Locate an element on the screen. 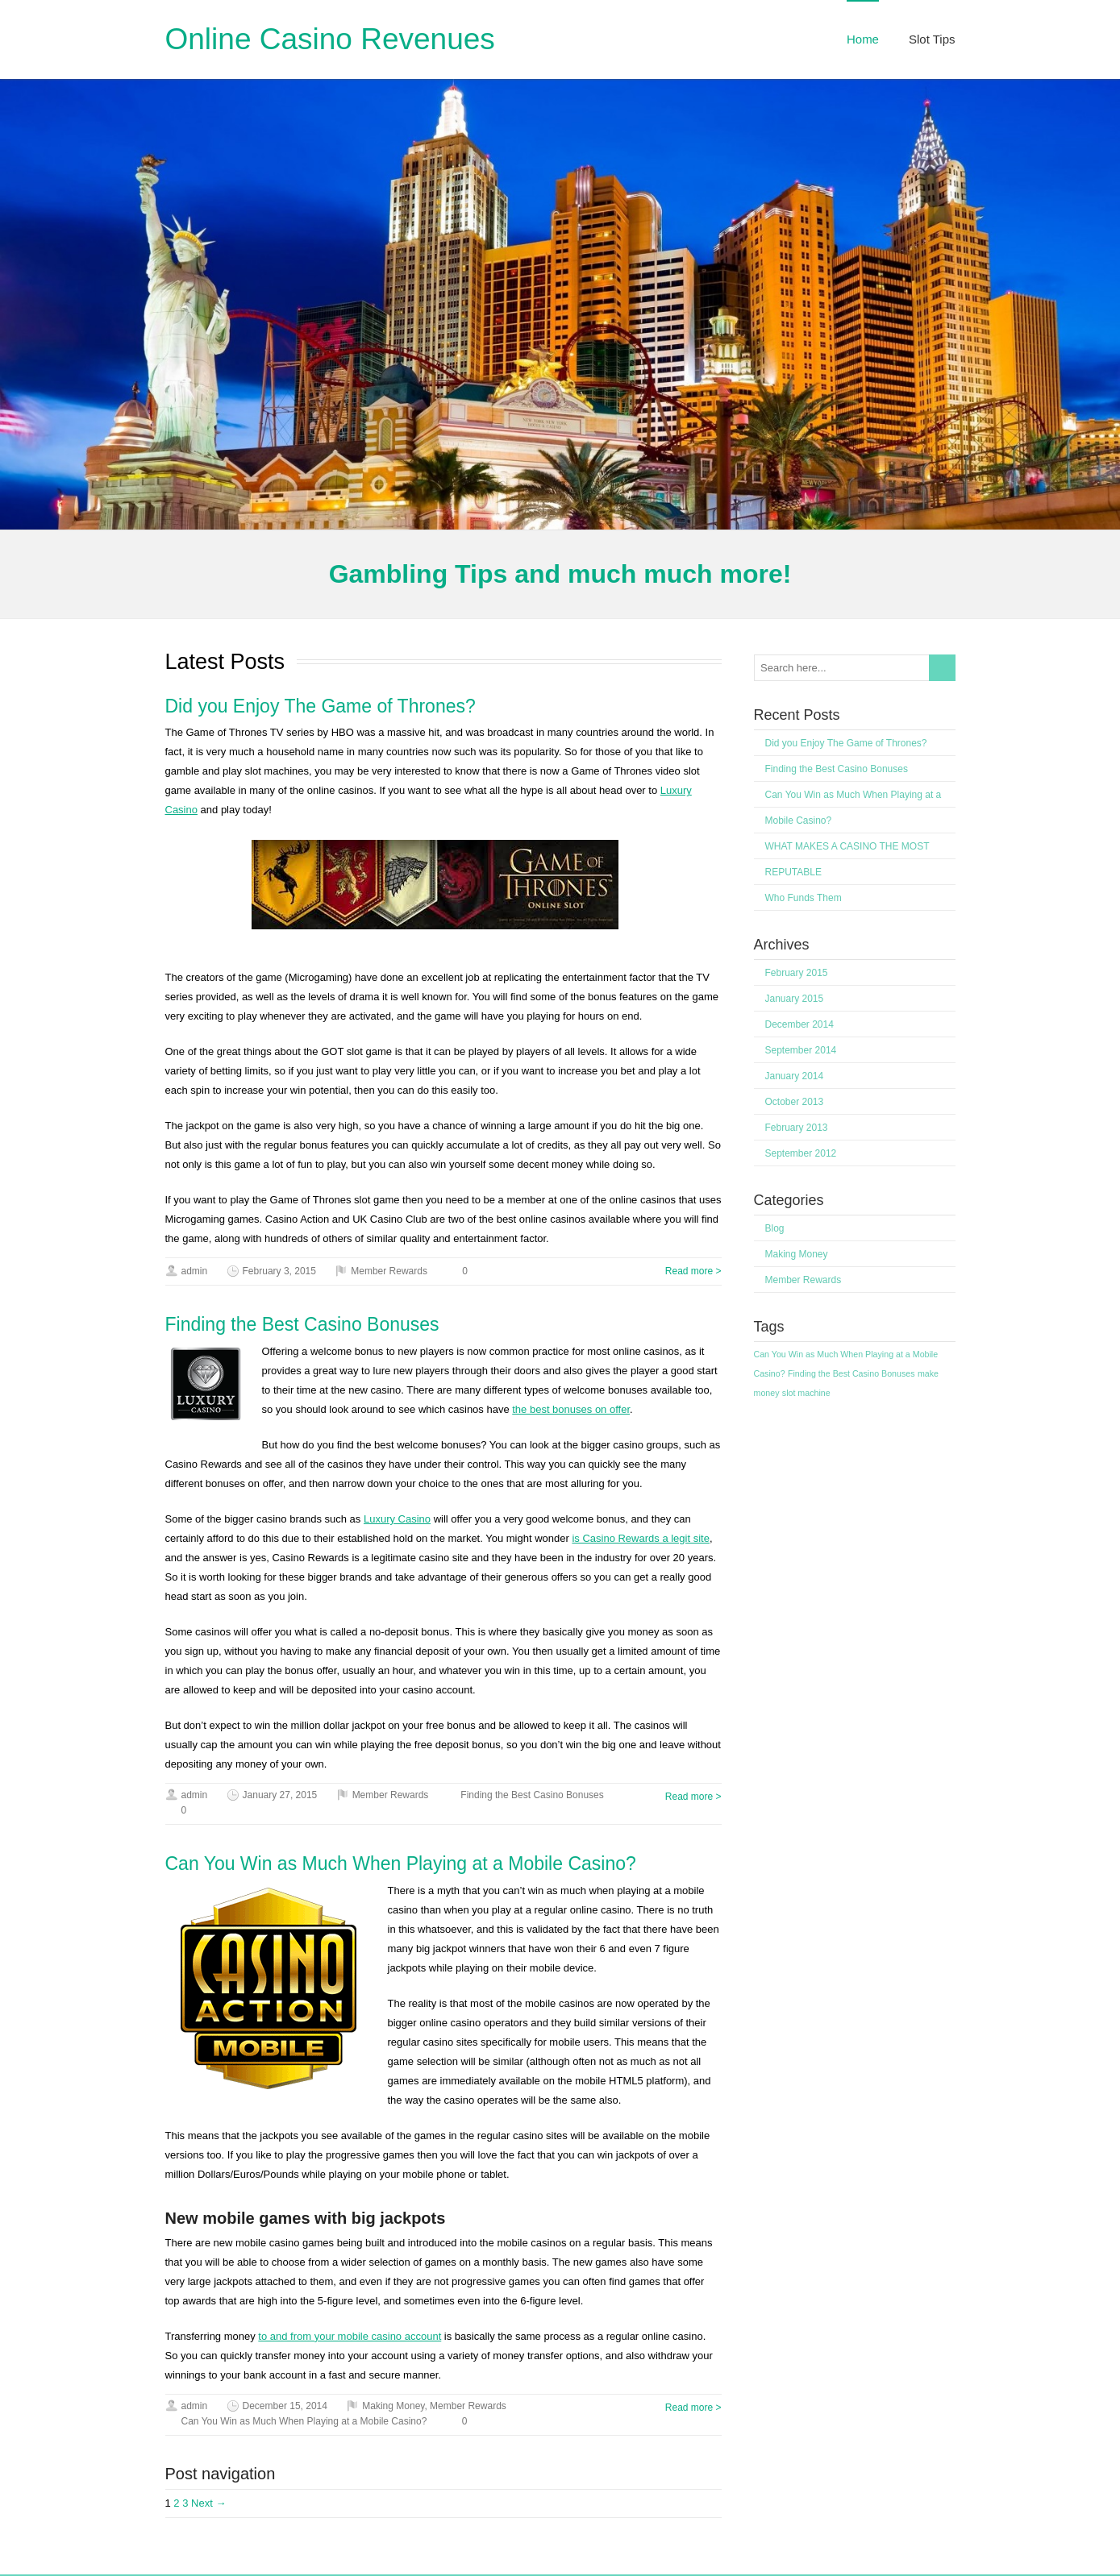 This screenshot has height=2576, width=1120. September 2014 is located at coordinates (801, 1050).